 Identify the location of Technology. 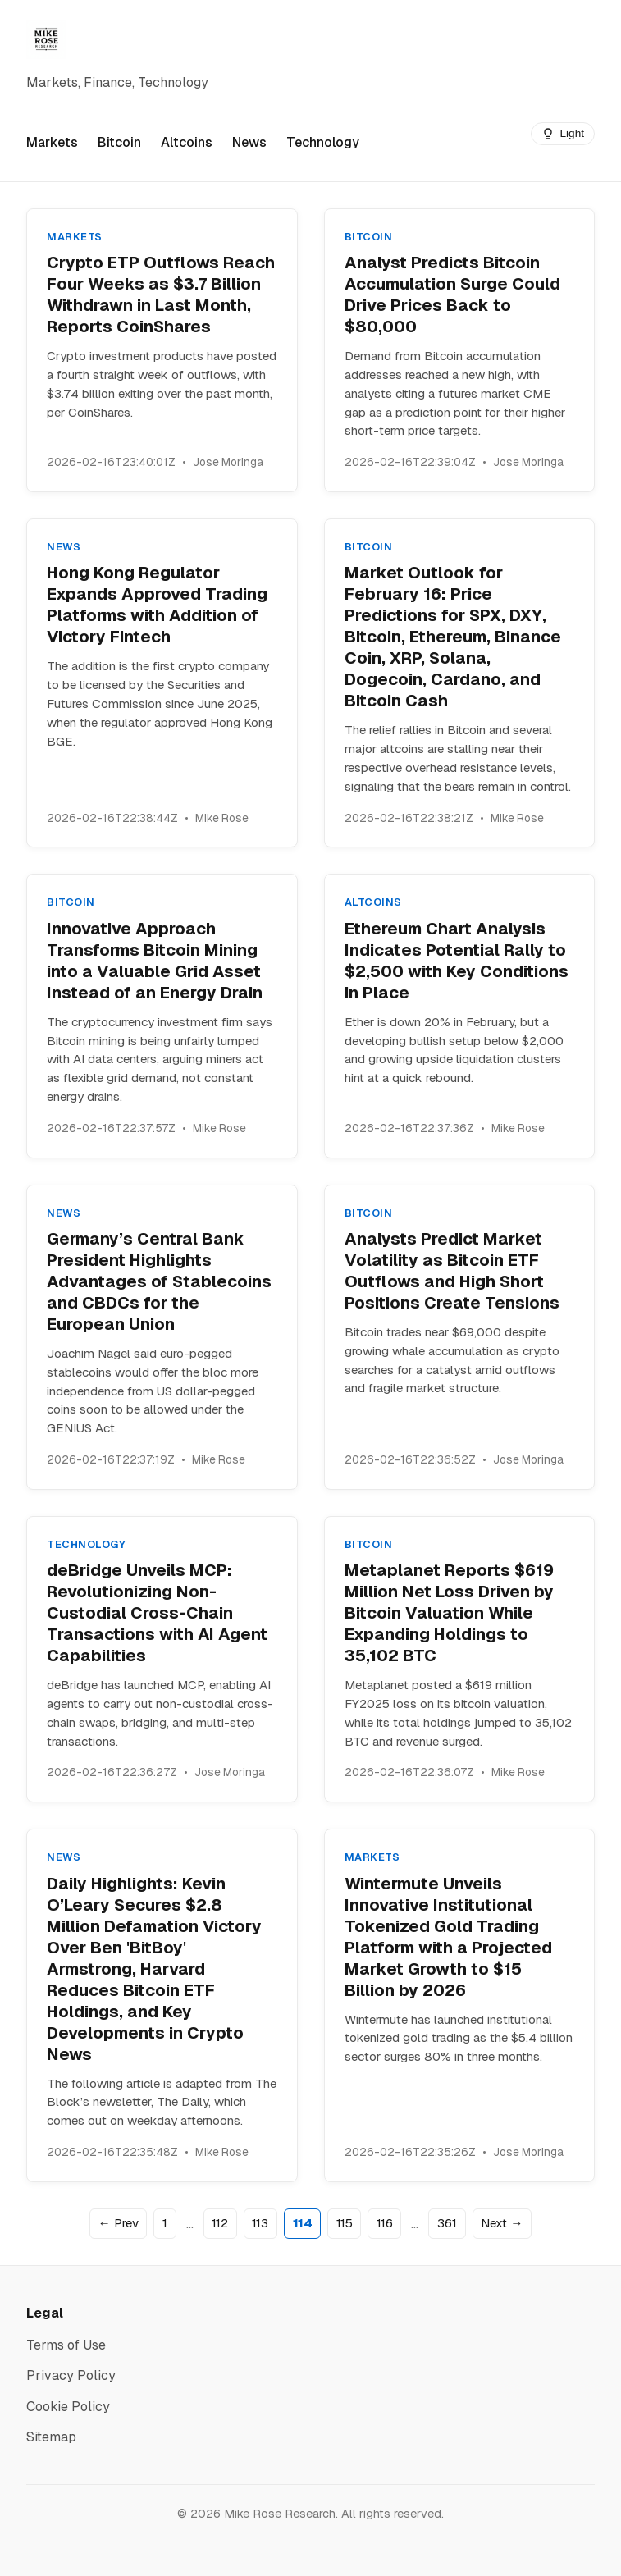
(322, 142).